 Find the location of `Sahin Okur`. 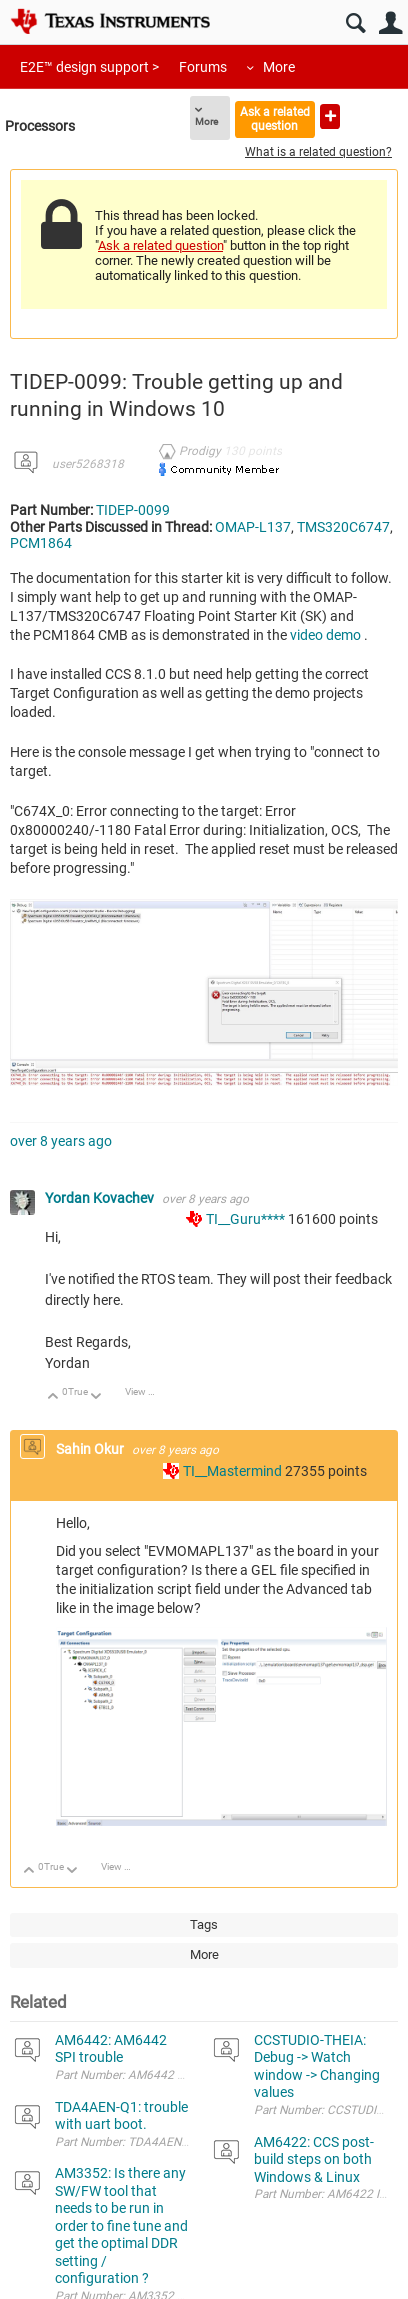

Sahin Okur is located at coordinates (91, 1449).